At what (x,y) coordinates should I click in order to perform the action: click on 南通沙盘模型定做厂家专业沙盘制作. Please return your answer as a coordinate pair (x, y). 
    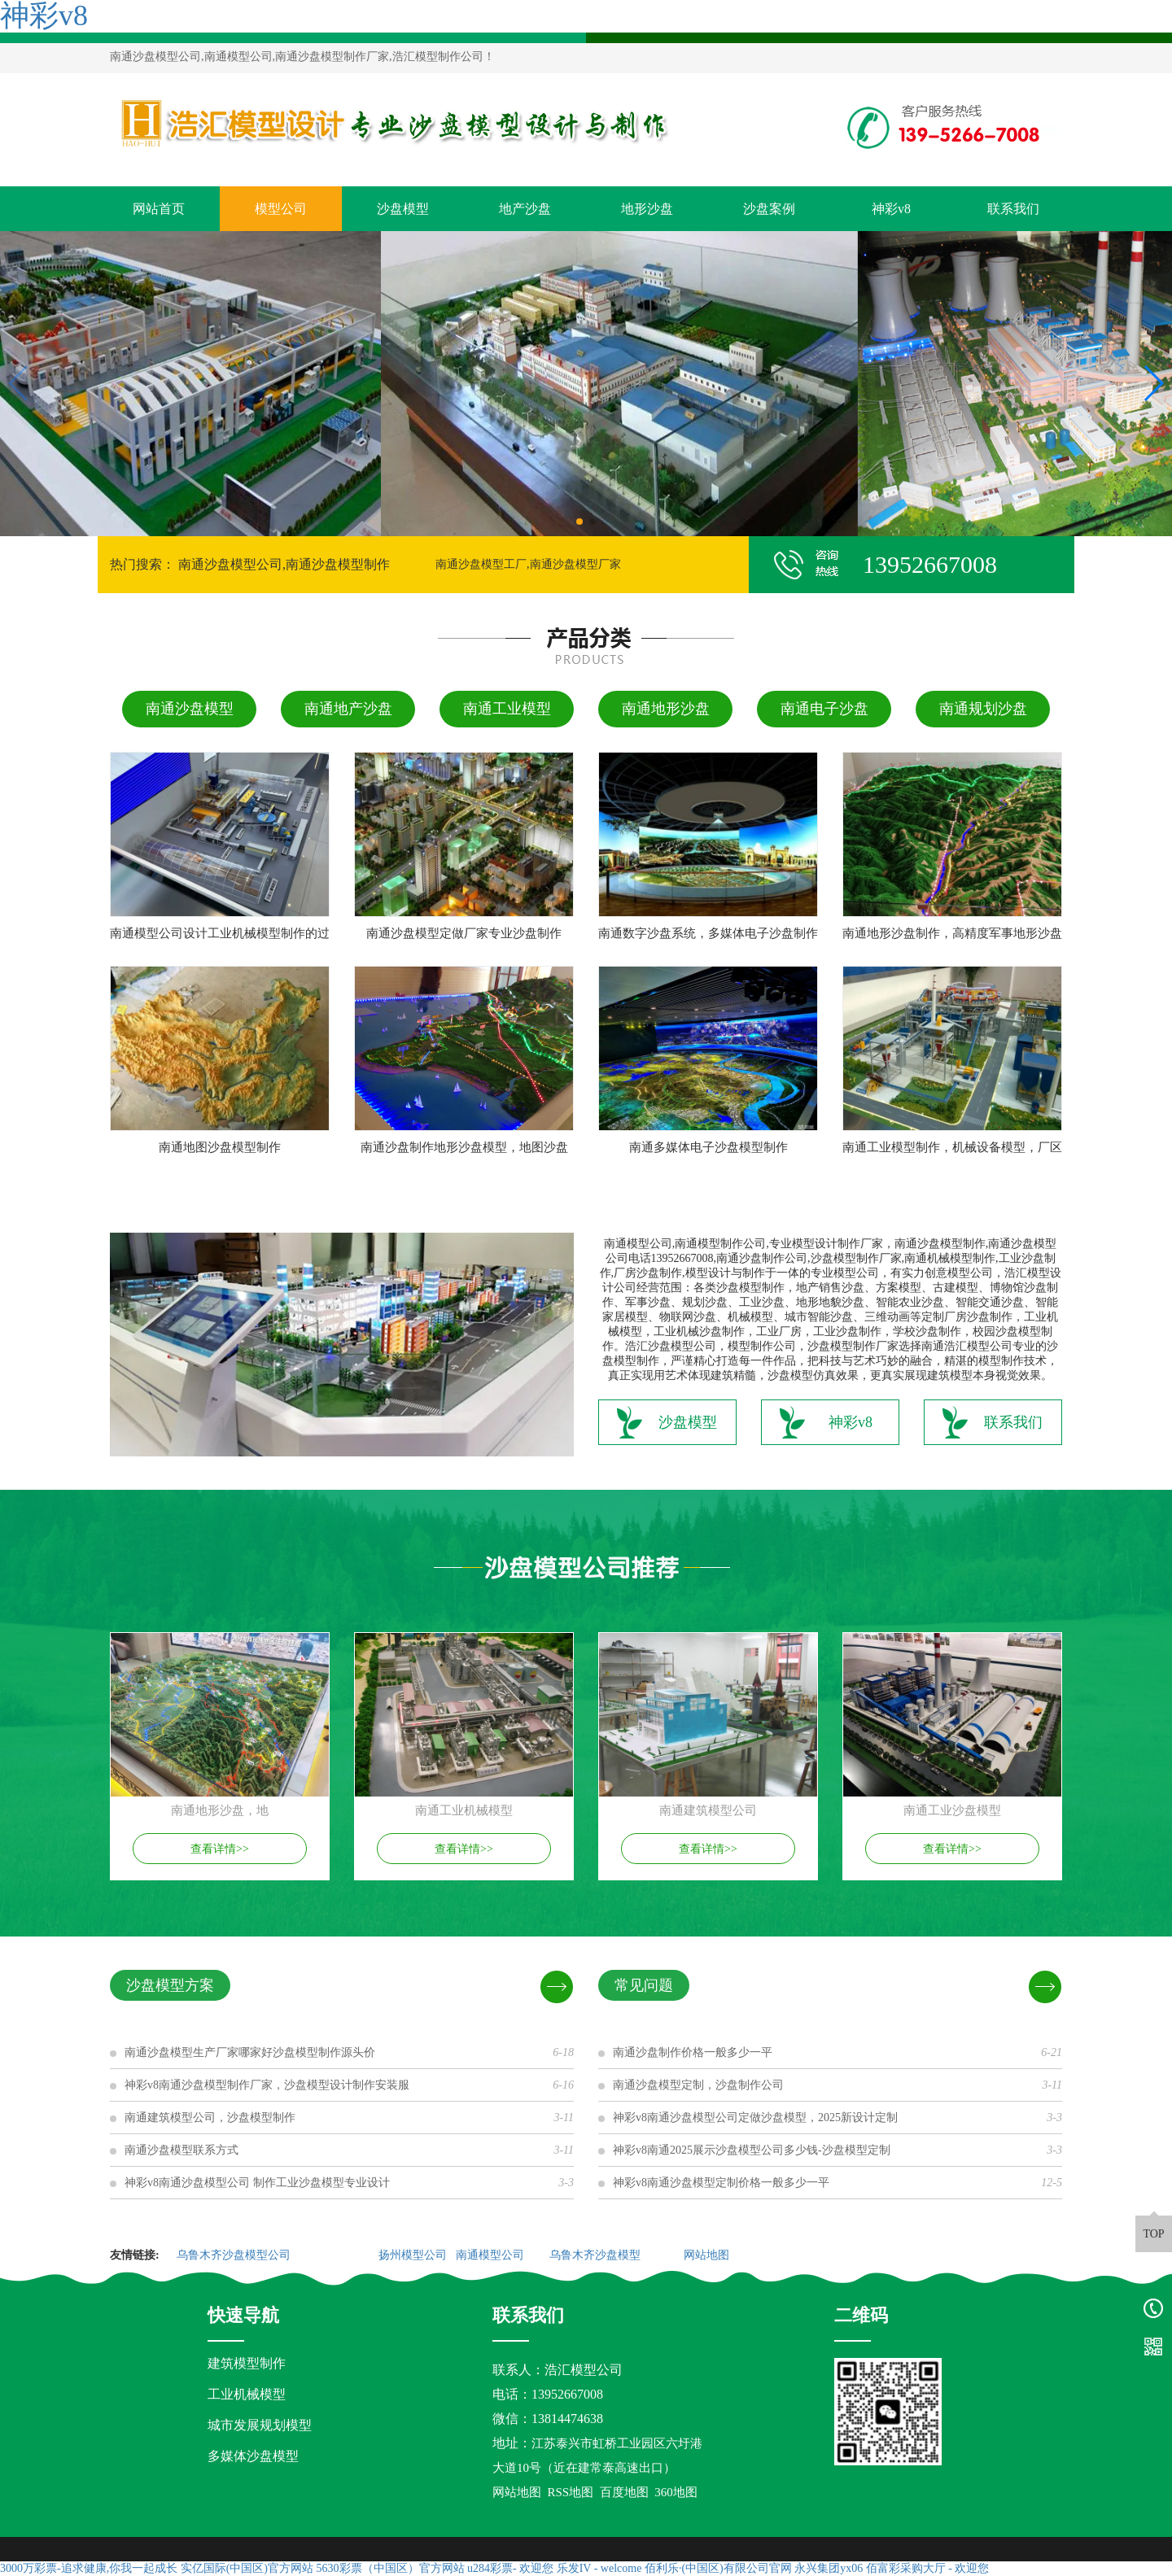
    Looking at the image, I should click on (464, 933).